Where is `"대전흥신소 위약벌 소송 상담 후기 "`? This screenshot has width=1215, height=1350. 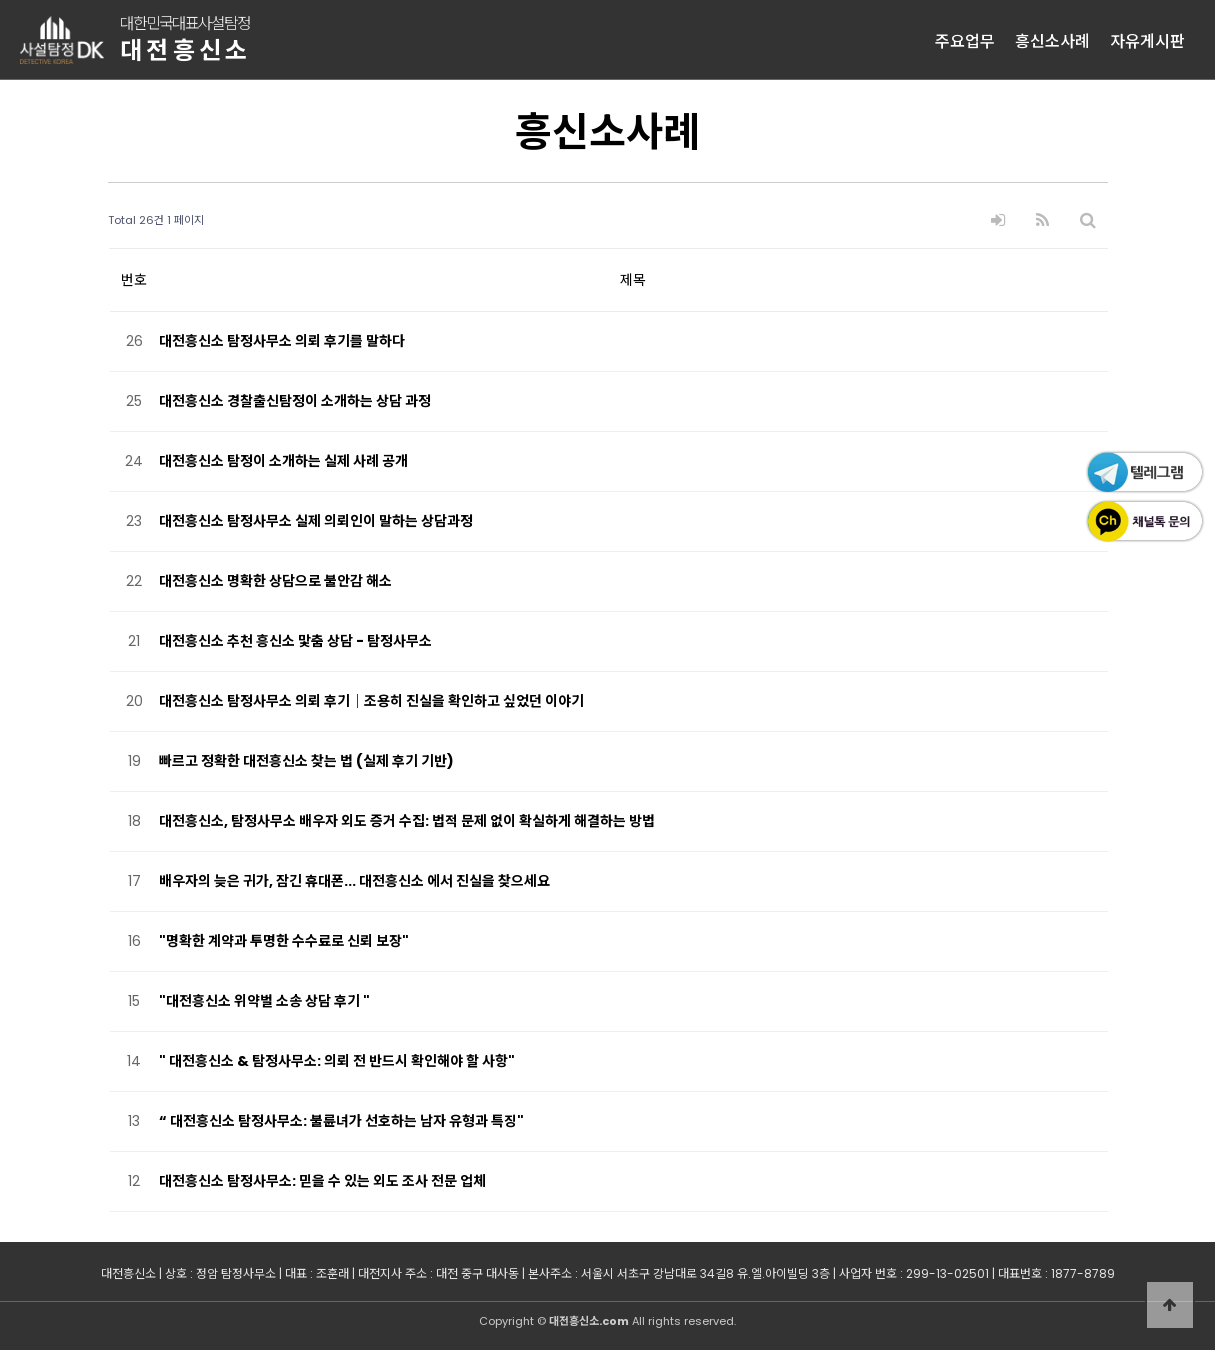 "대전흥신소 위약벌 소송 상담 후기 " is located at coordinates (264, 1001).